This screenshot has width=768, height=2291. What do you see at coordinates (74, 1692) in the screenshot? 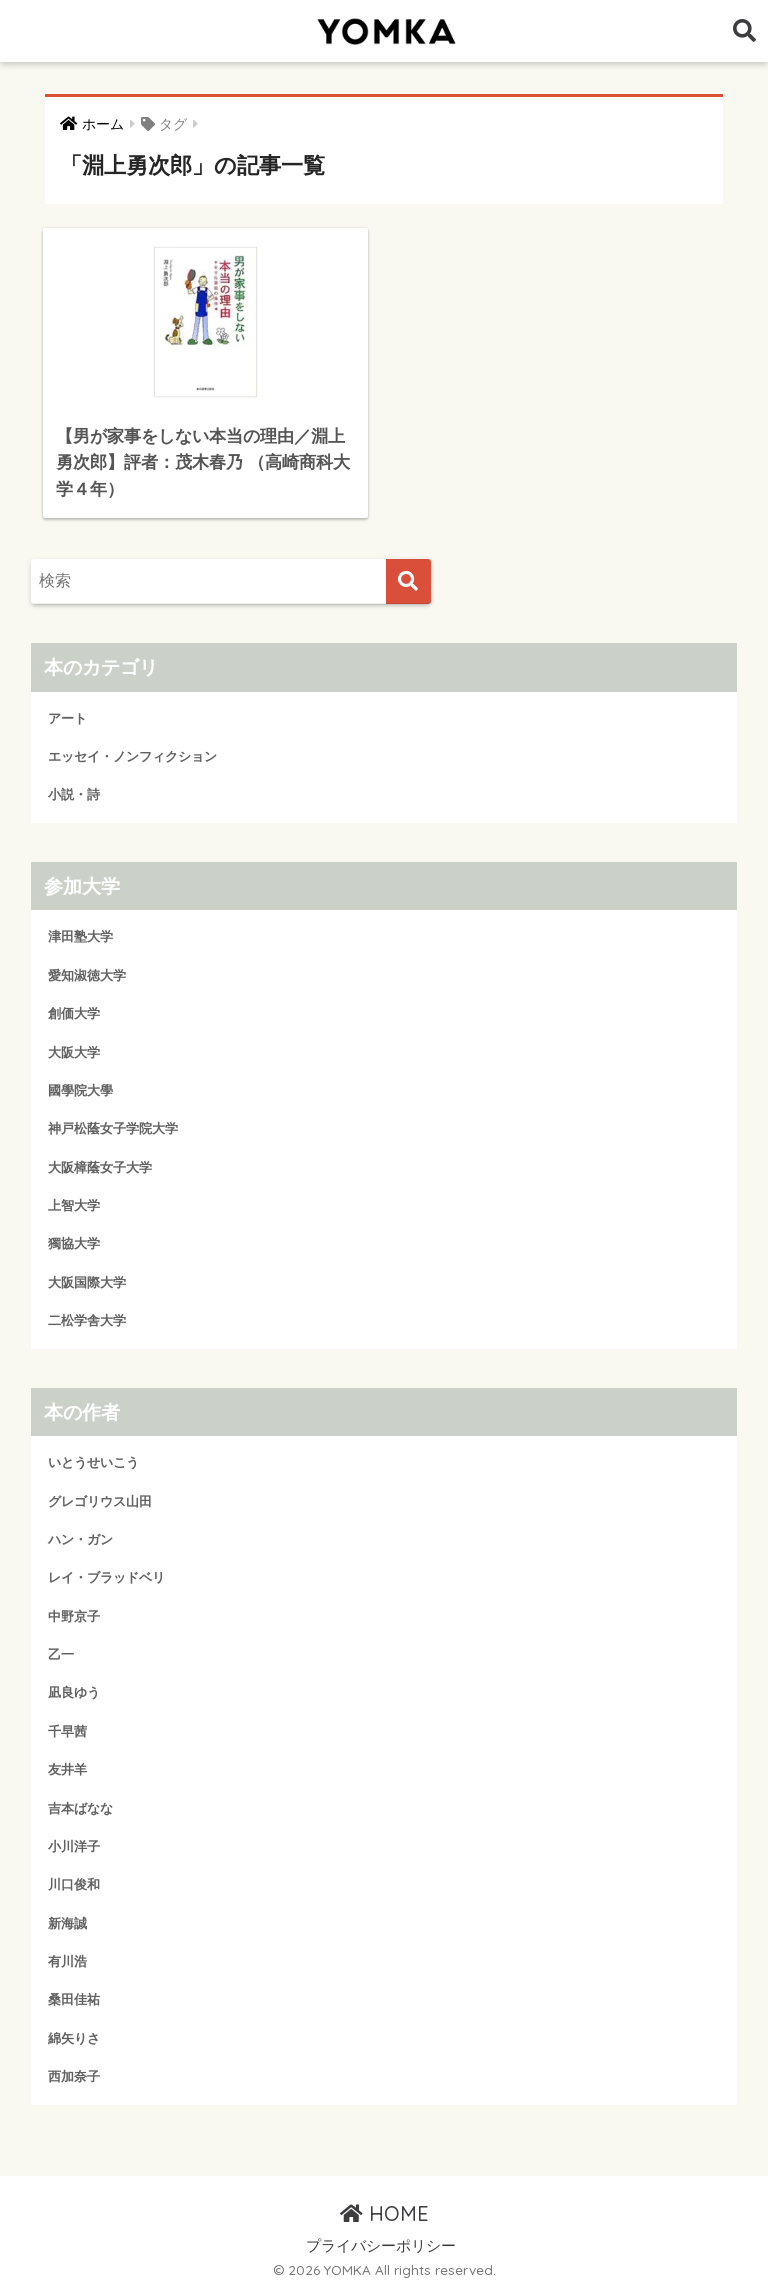
I see `凪良ゆう` at bounding box center [74, 1692].